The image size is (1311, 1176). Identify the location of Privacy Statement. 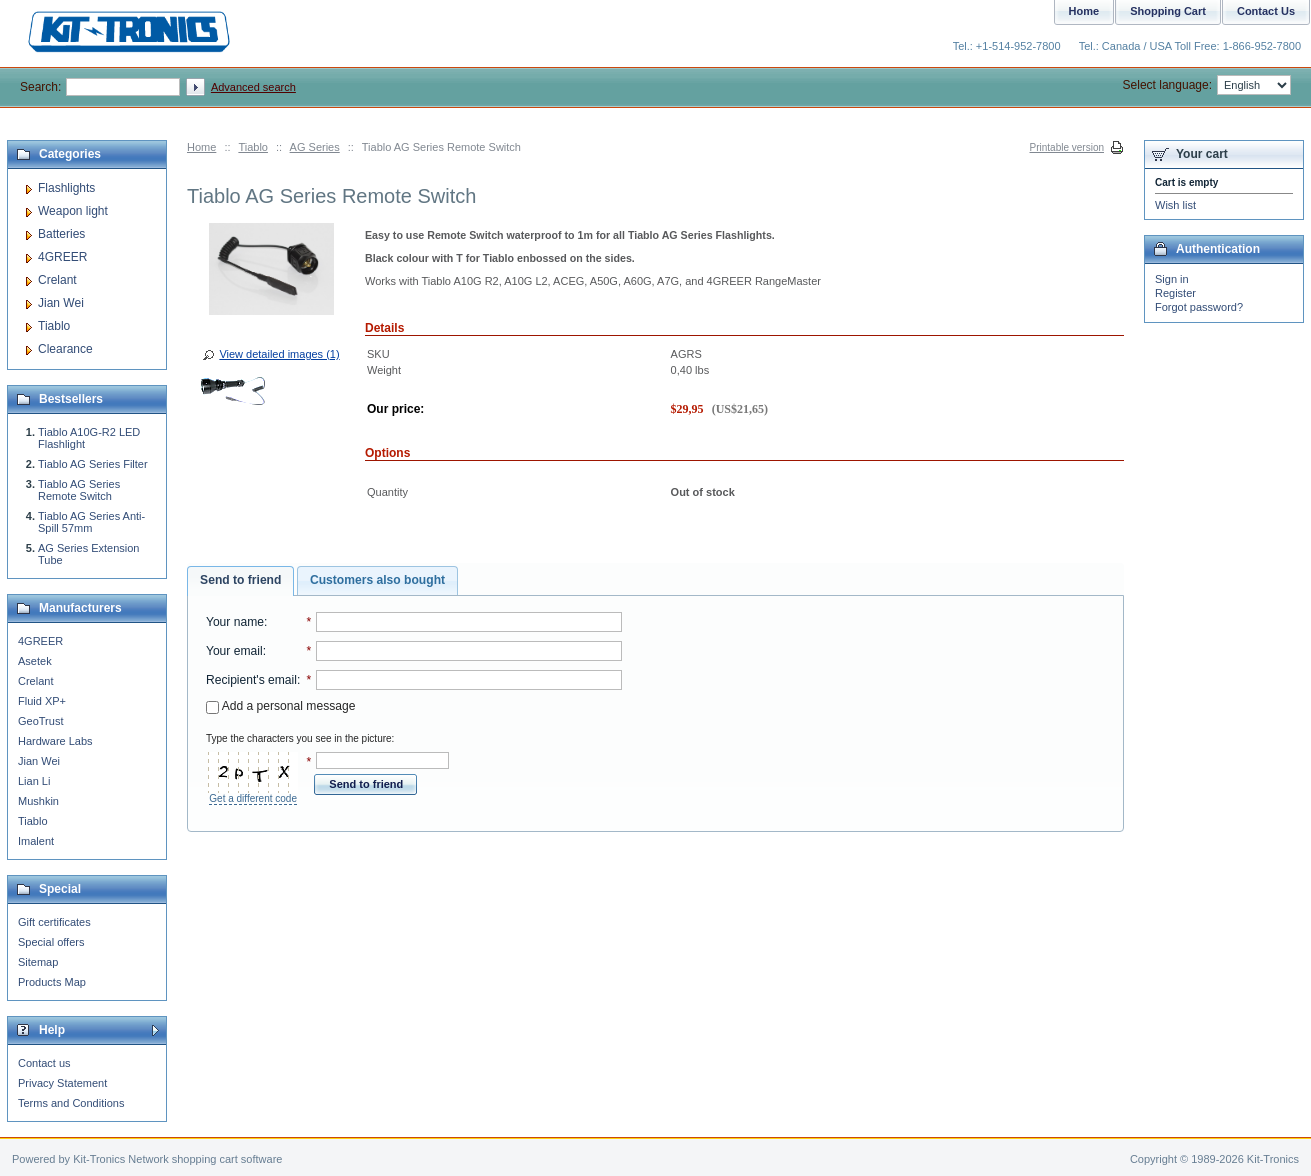
(62, 1083).